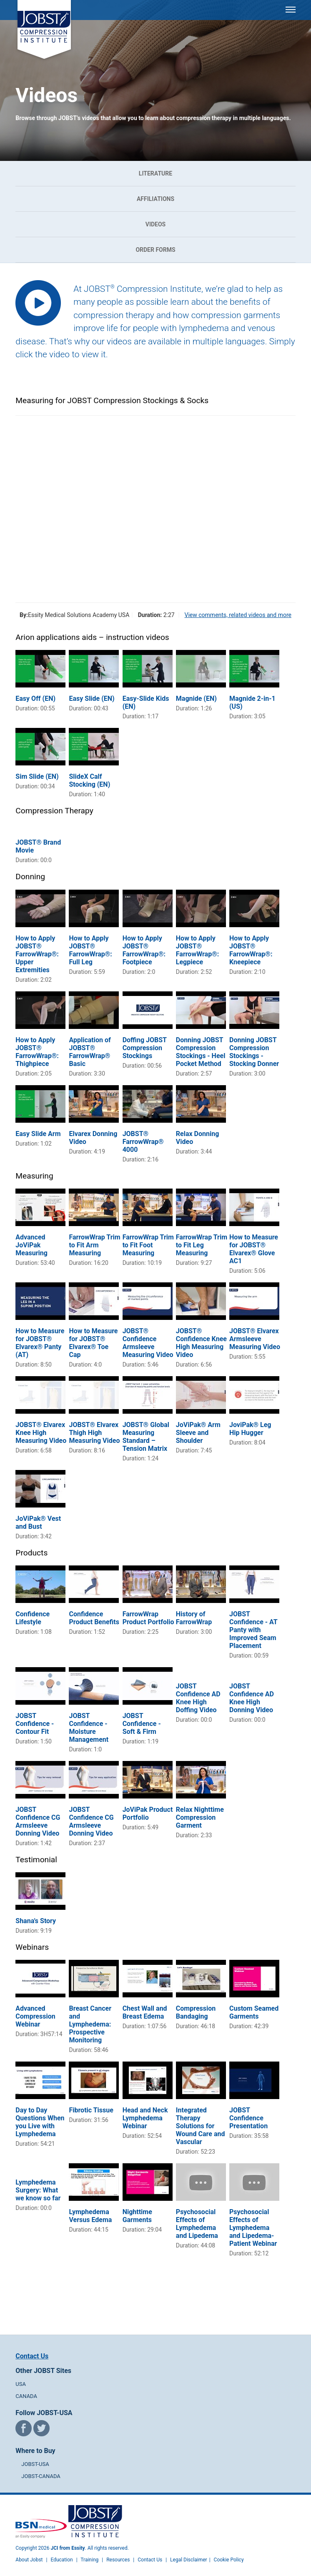 The width and height of the screenshot is (311, 2576). What do you see at coordinates (201, 1245) in the screenshot?
I see `FarrowWrap Trim to Fit Leg Measuring` at bounding box center [201, 1245].